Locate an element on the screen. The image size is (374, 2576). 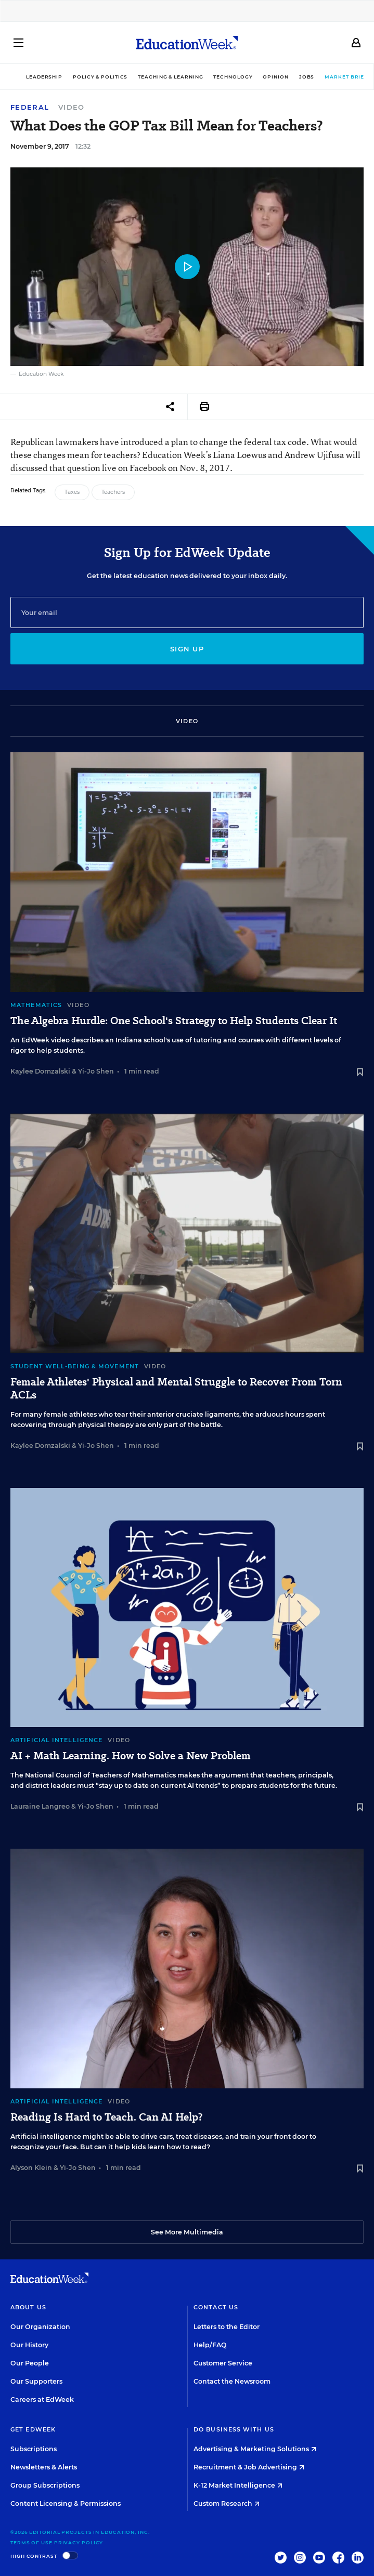
Our People is located at coordinates (29, 2363).